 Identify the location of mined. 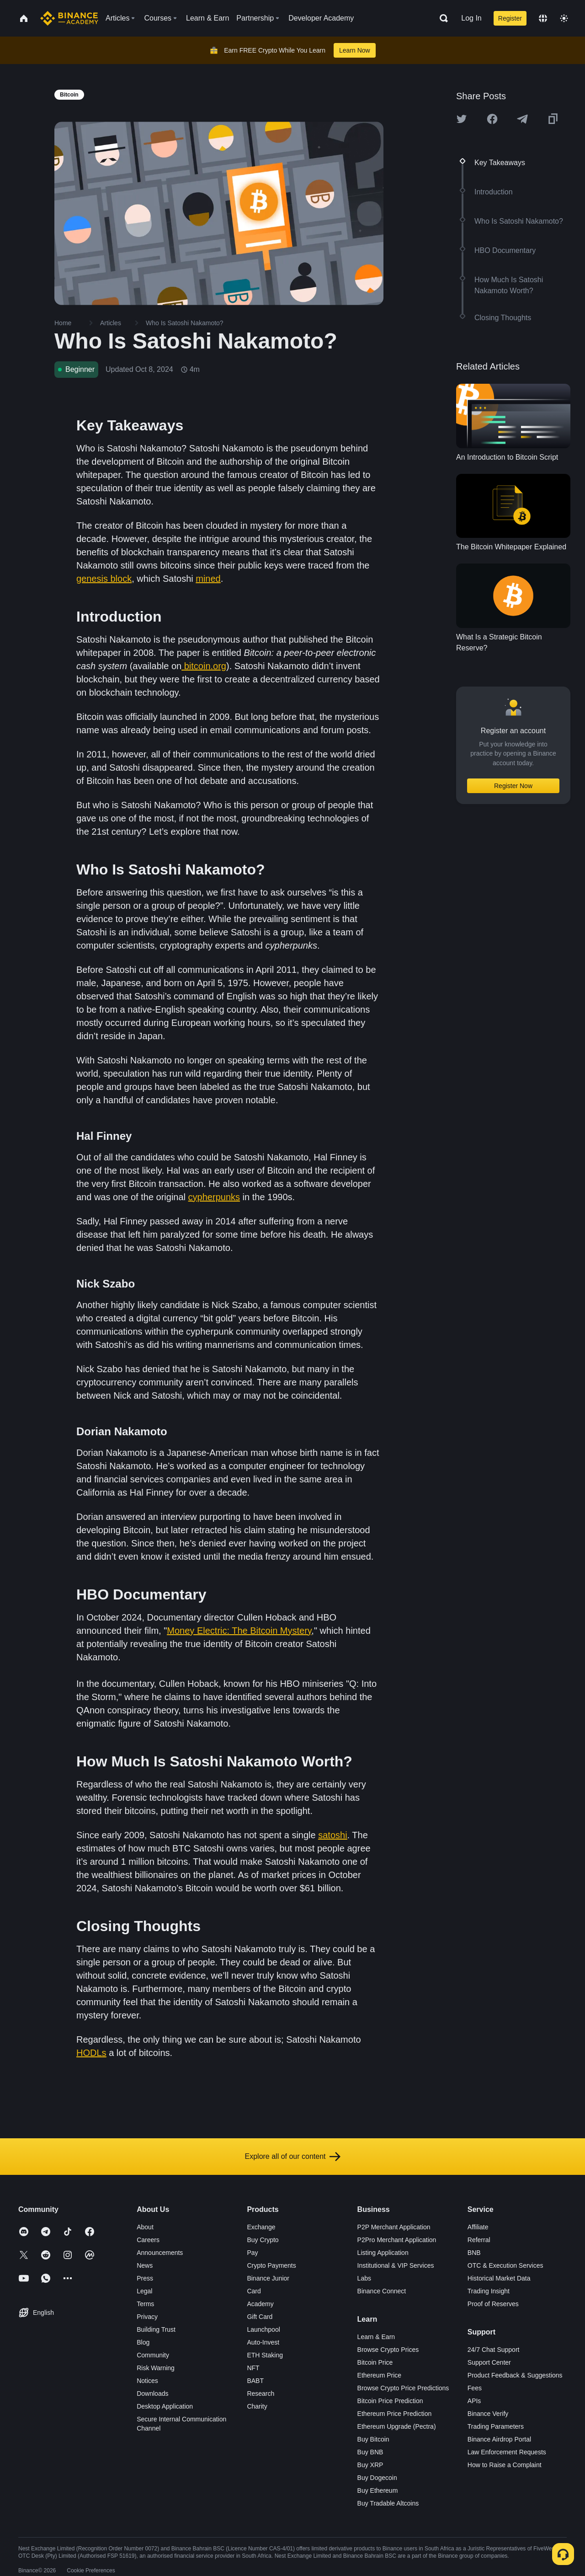
(208, 579).